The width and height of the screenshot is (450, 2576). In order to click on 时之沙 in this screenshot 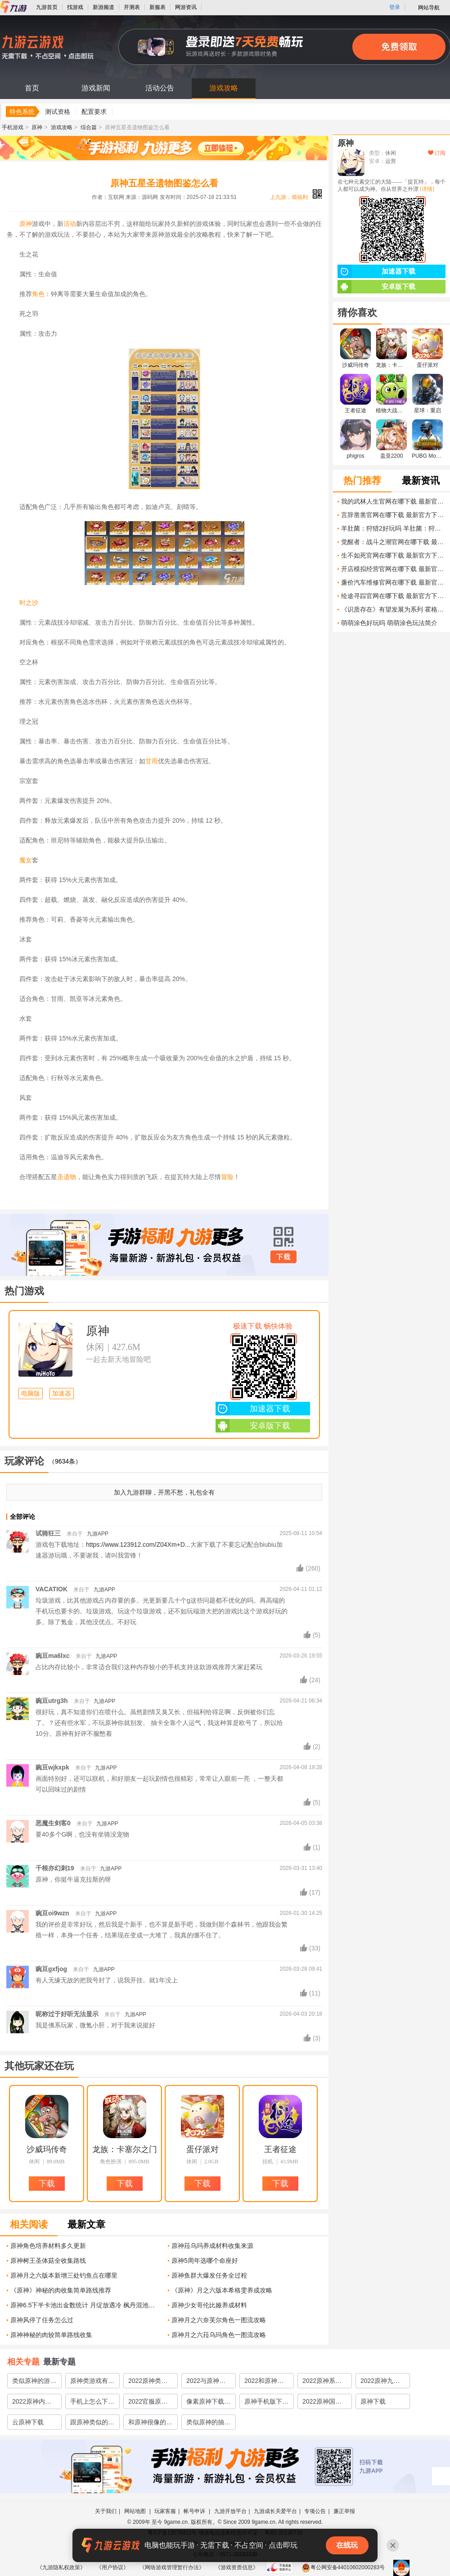, I will do `click(28, 602)`.